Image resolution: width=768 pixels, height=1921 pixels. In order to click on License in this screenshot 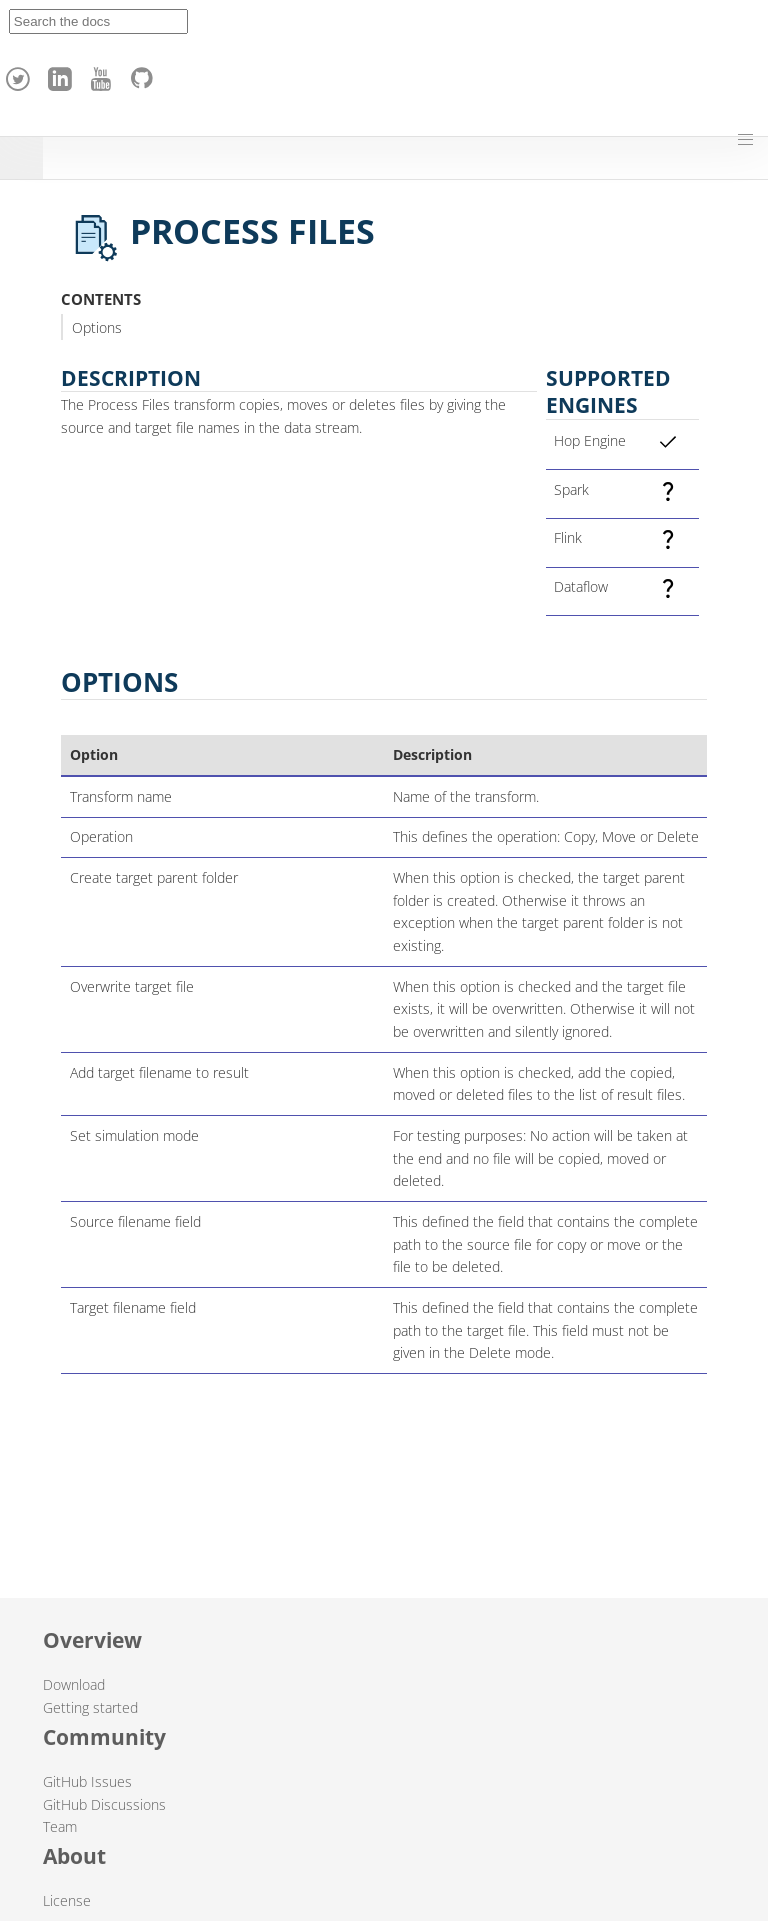, I will do `click(67, 1900)`.